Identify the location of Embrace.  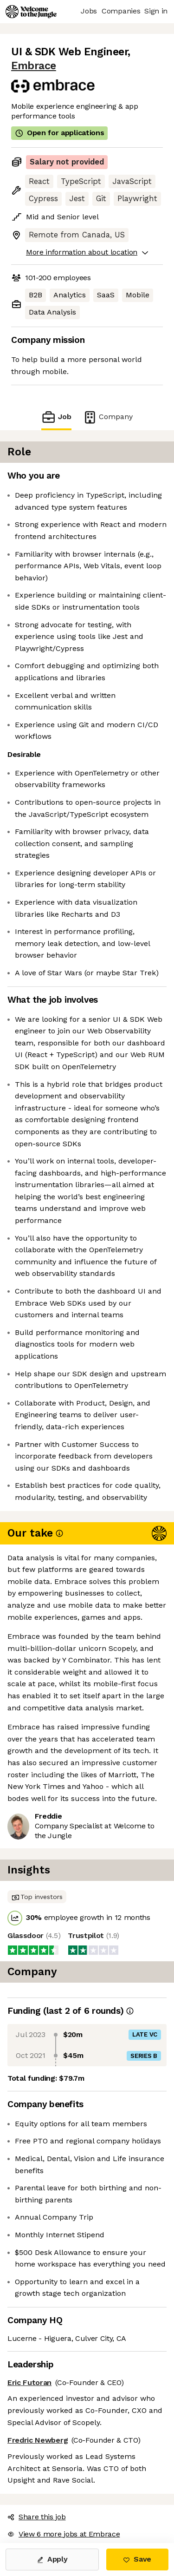
(33, 65).